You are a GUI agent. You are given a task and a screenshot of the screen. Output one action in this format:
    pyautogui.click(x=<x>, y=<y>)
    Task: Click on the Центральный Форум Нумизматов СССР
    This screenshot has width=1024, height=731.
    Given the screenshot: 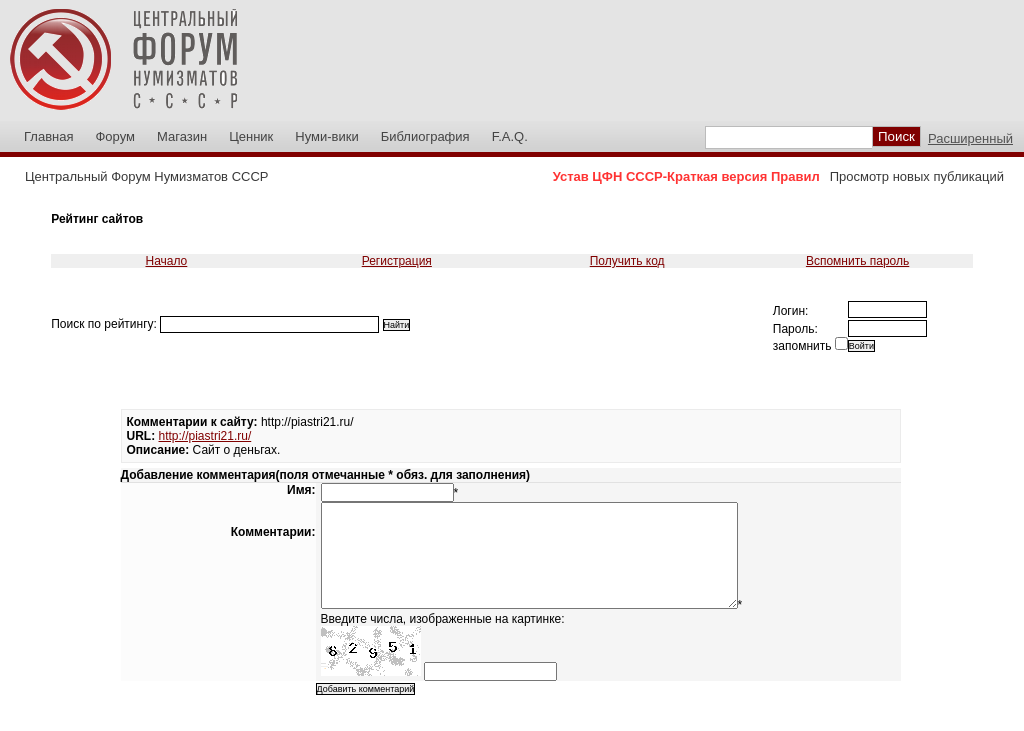 What is the action you would take?
    pyautogui.click(x=146, y=176)
    